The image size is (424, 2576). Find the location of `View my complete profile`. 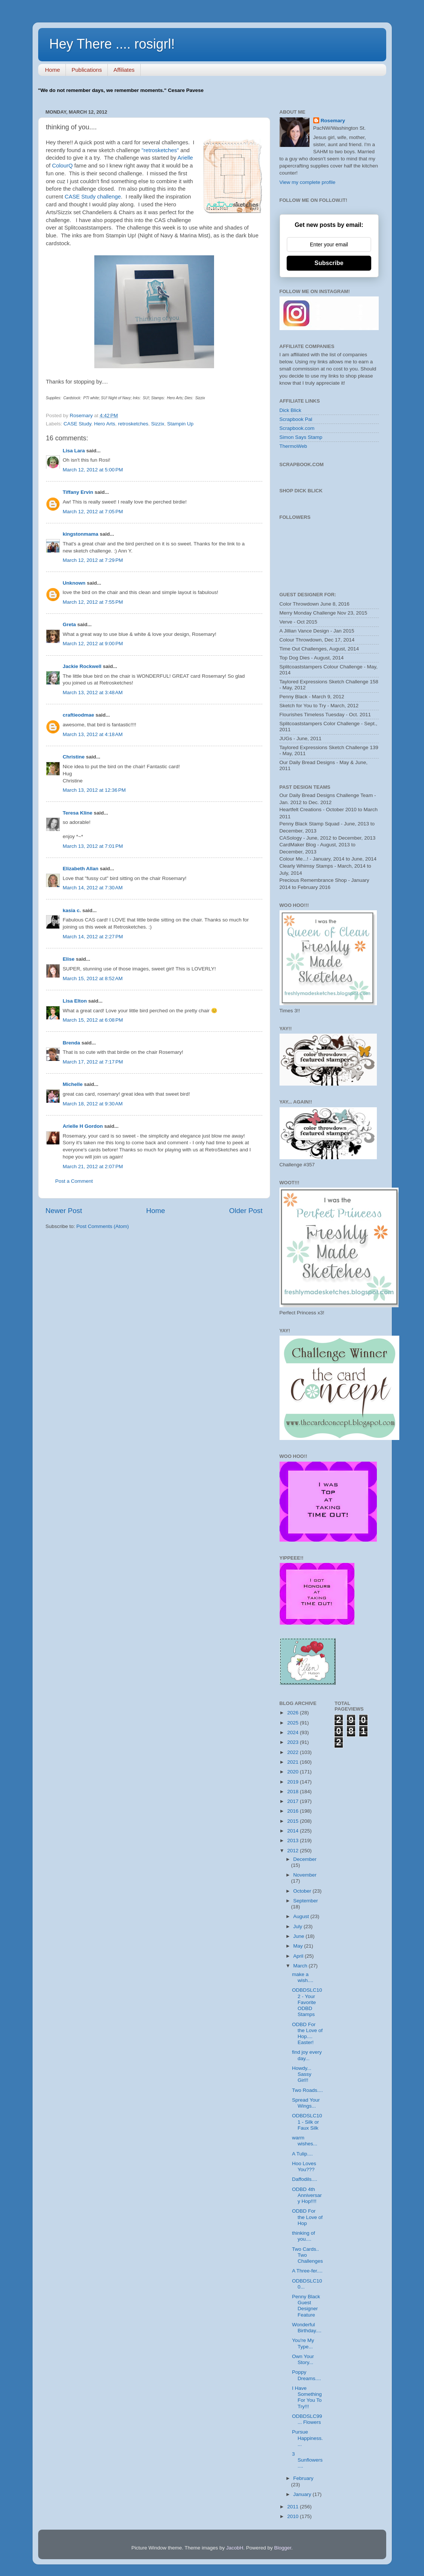

View my complete profile is located at coordinates (308, 182).